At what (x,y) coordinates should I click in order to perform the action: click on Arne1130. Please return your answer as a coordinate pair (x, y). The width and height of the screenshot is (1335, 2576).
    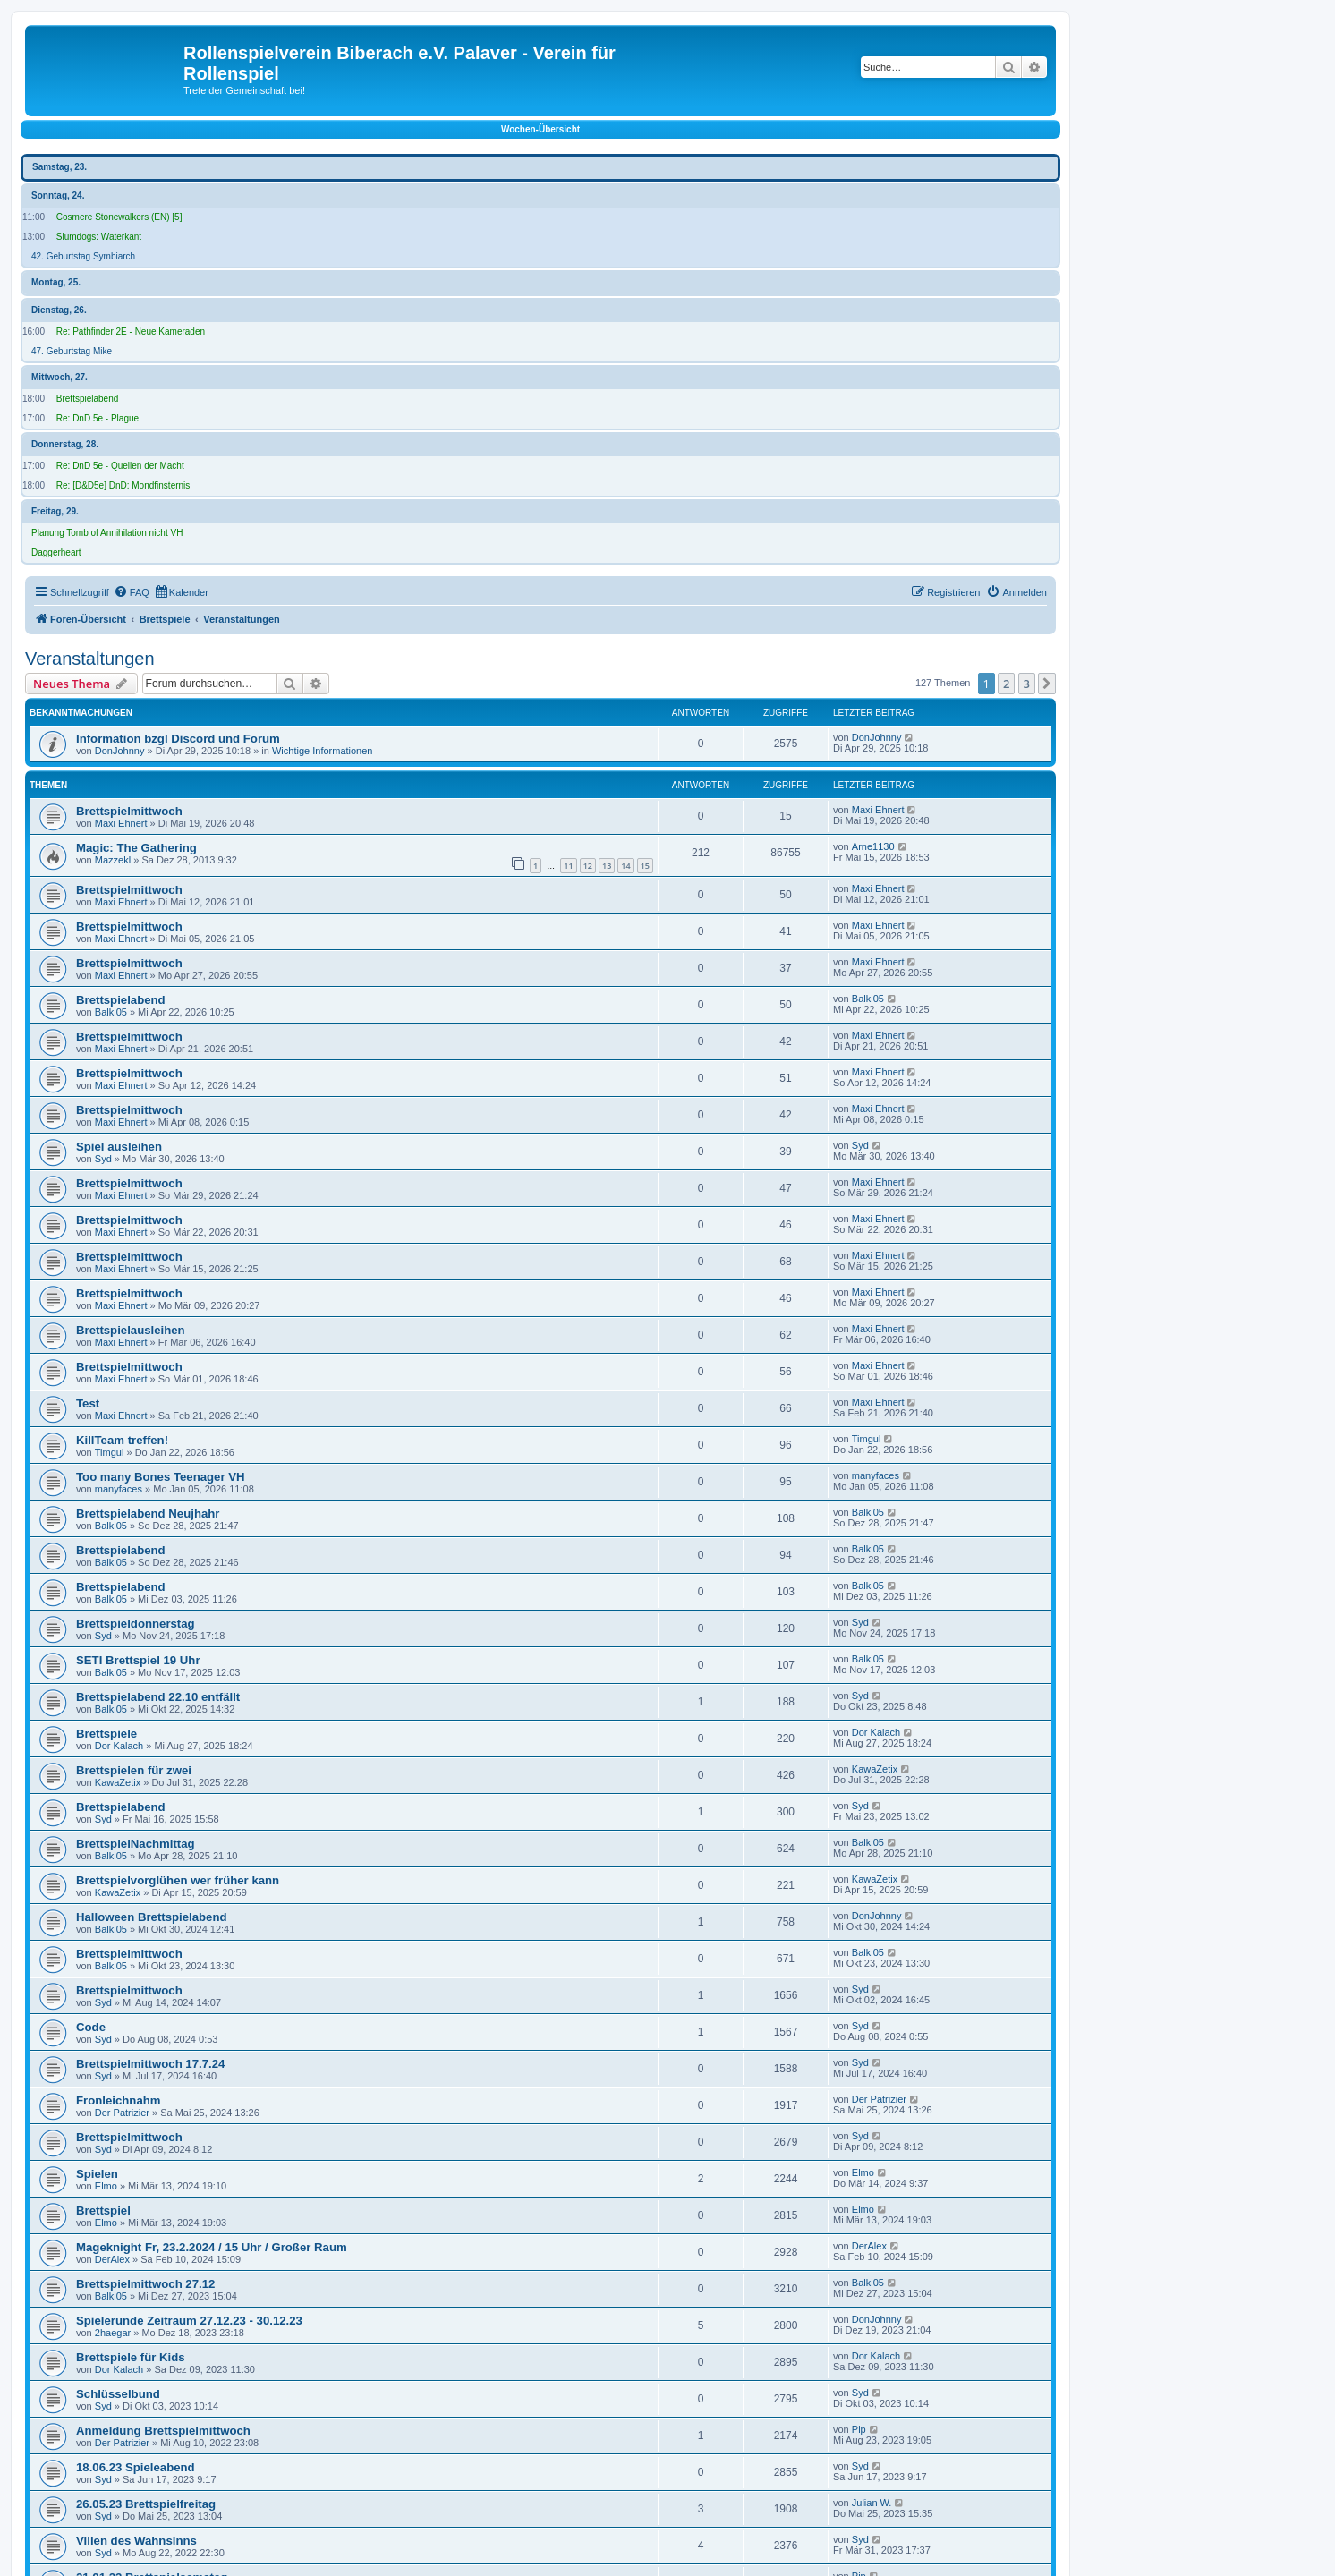
    Looking at the image, I should click on (873, 846).